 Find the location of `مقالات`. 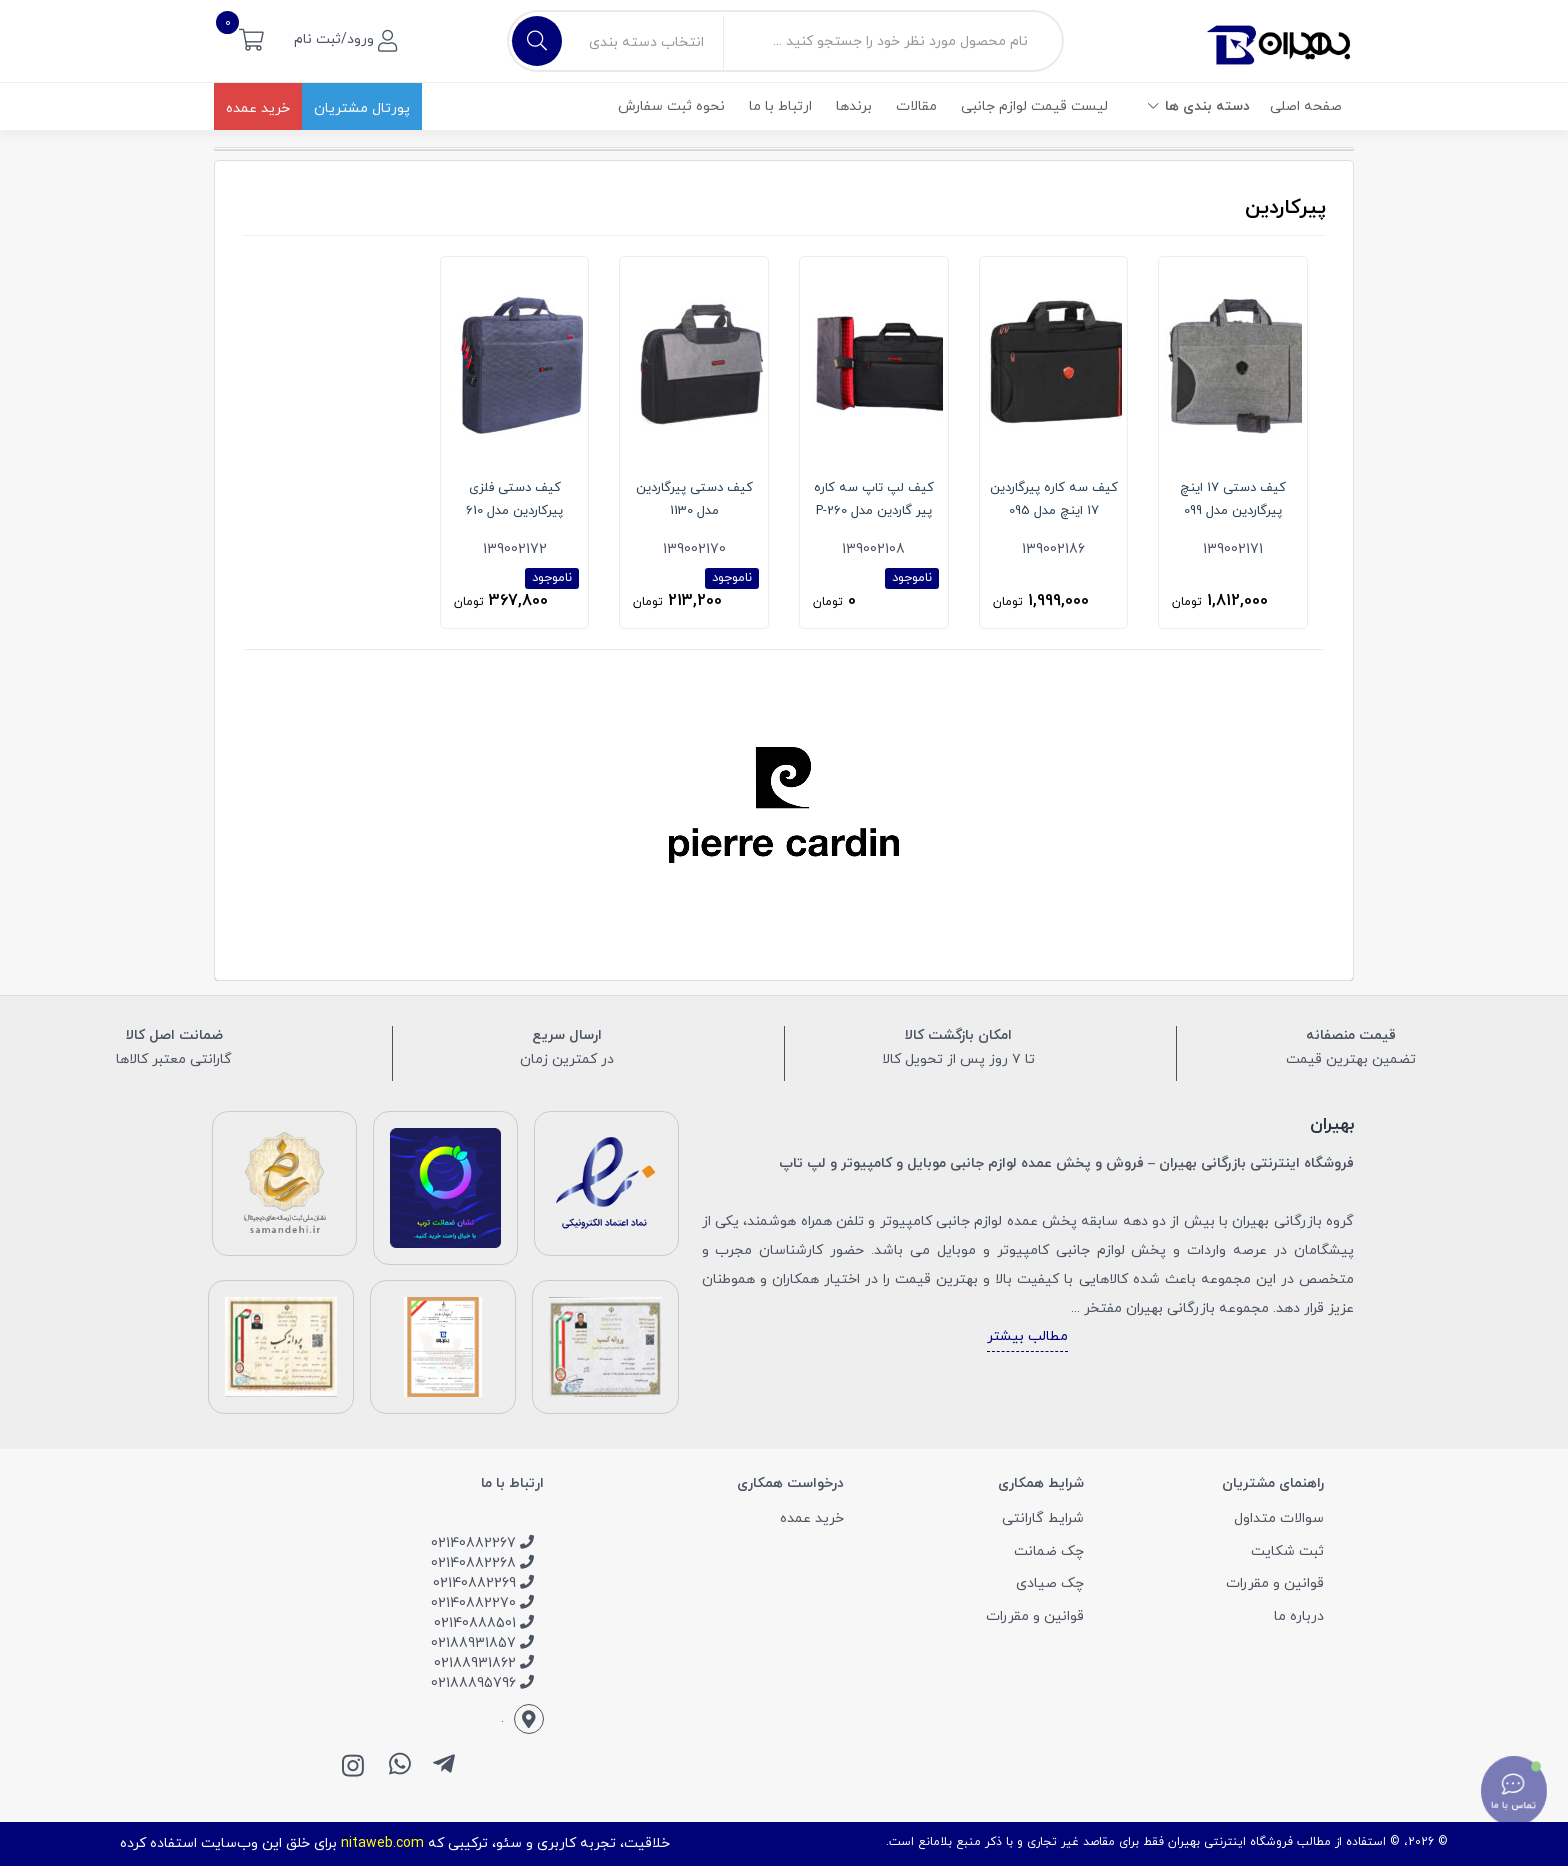

مقالات is located at coordinates (916, 106).